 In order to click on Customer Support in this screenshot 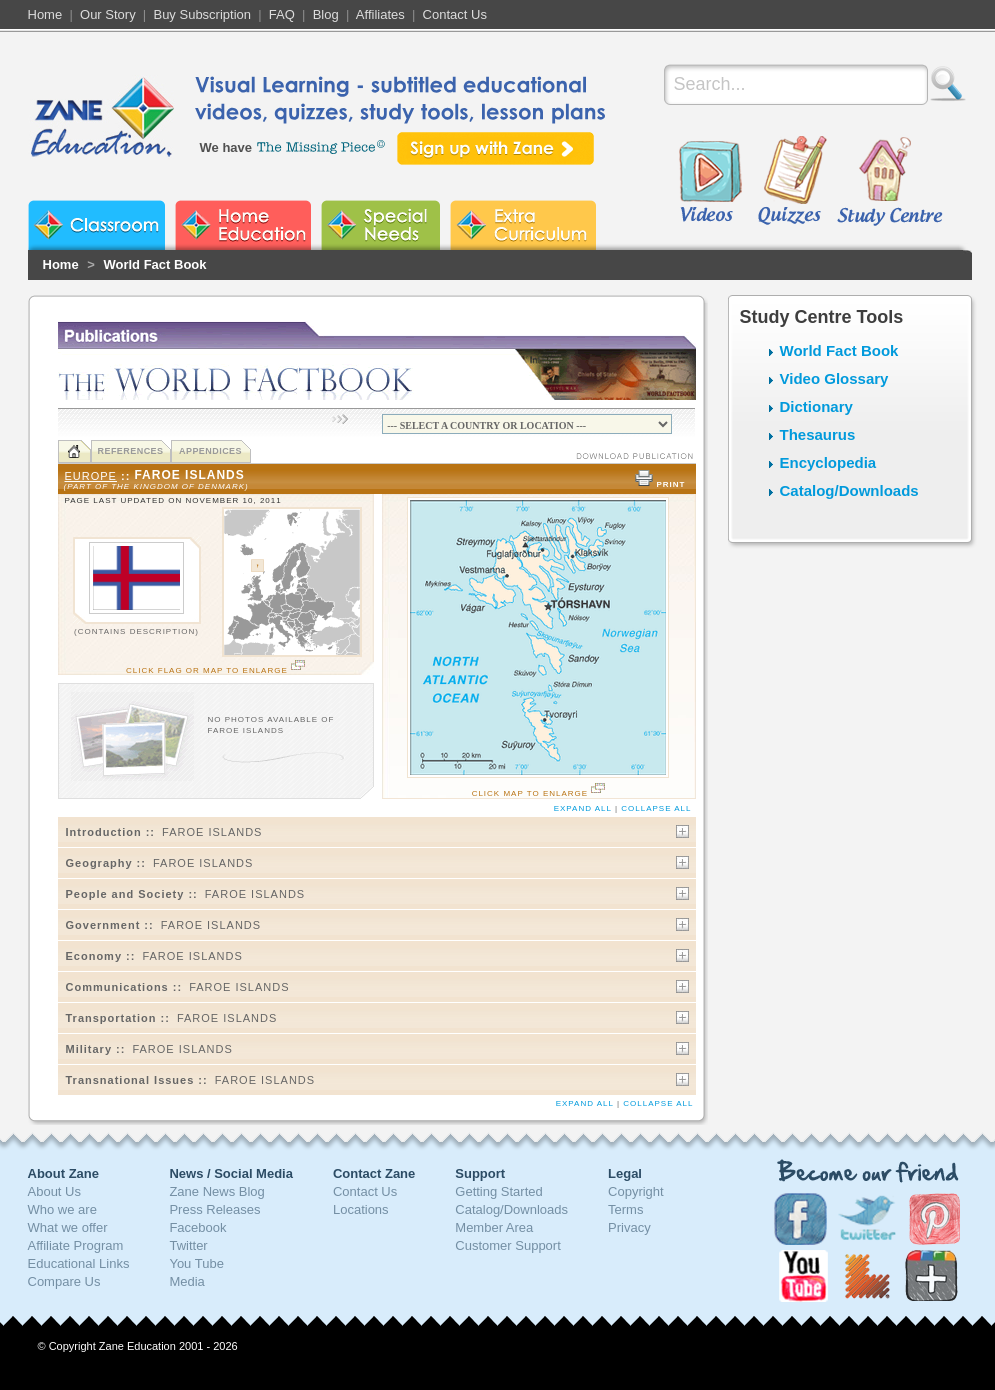, I will do `click(508, 1245)`.